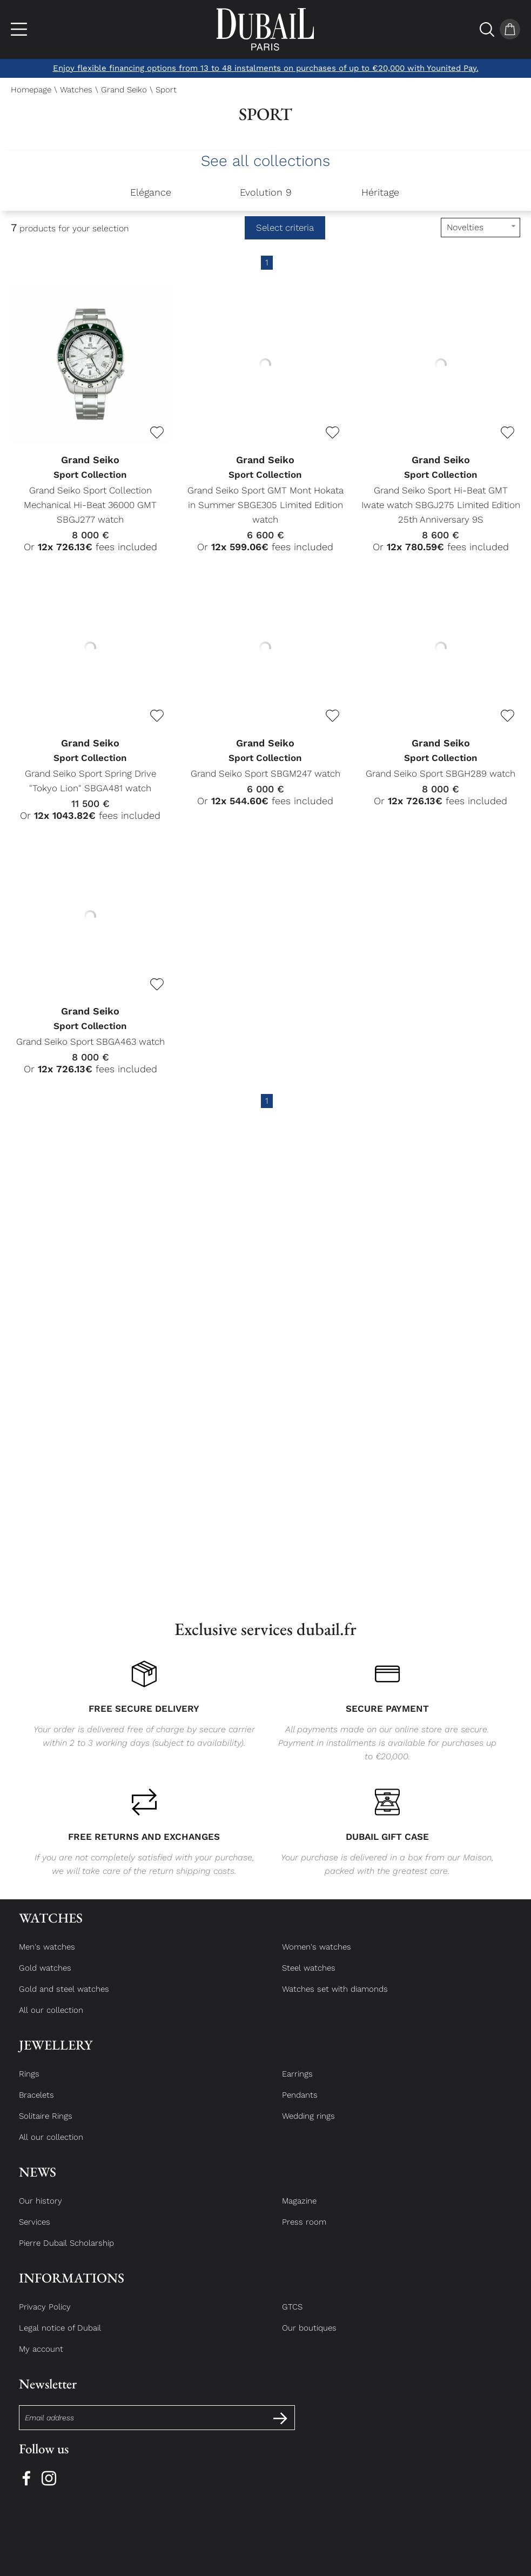 This screenshot has height=2576, width=531. I want to click on Watches, so click(76, 90).